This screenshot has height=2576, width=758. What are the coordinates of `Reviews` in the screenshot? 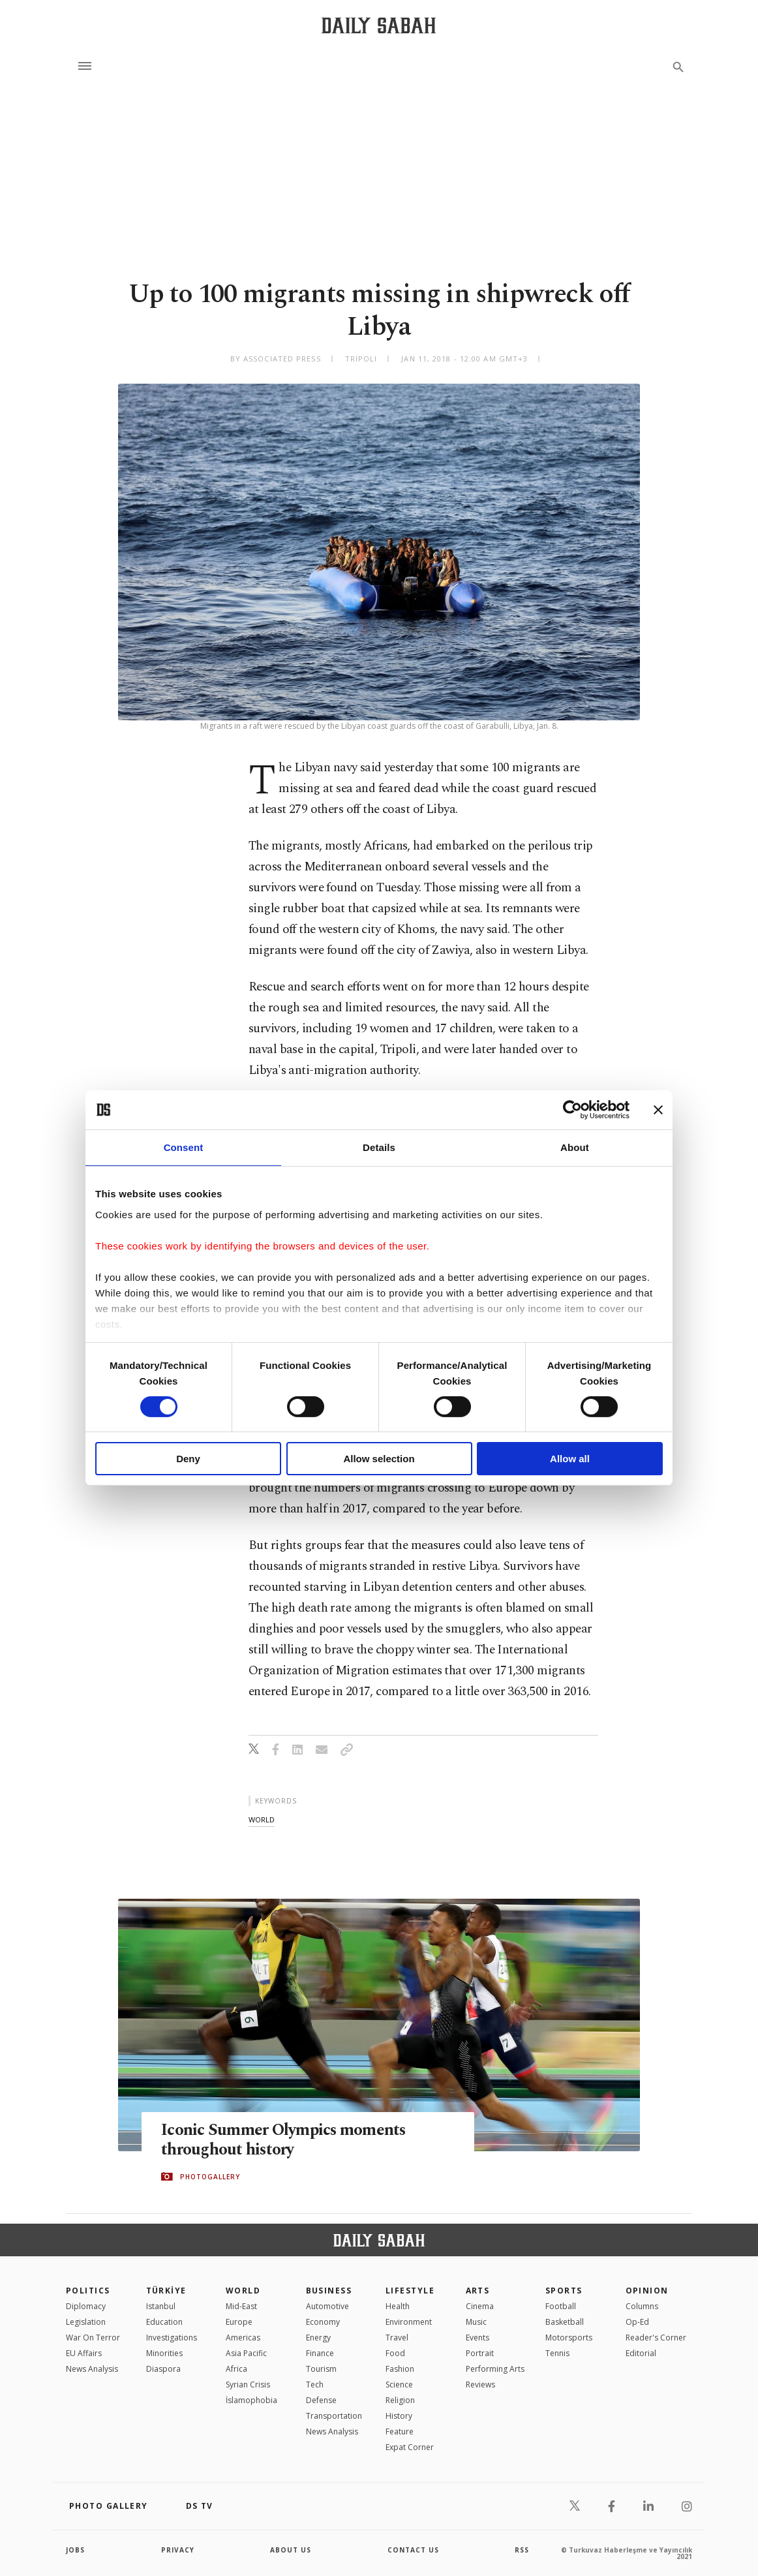 It's located at (480, 2384).